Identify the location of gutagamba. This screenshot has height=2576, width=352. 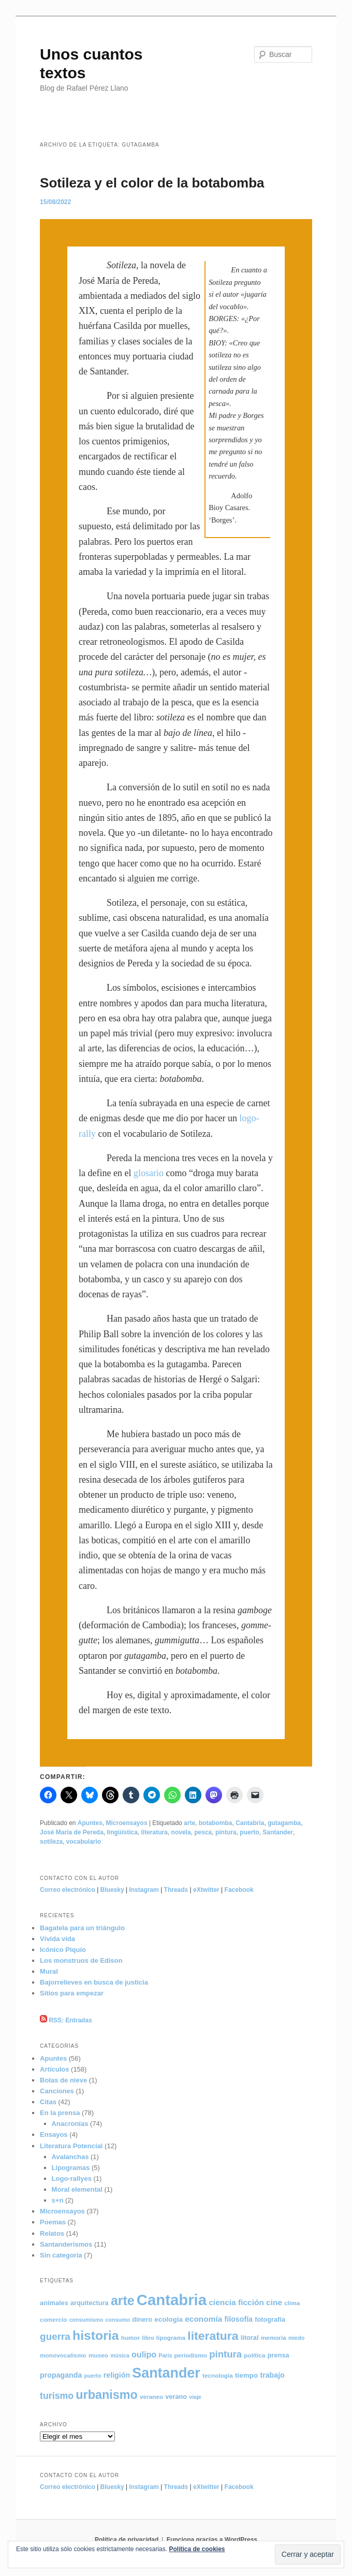
(284, 1823).